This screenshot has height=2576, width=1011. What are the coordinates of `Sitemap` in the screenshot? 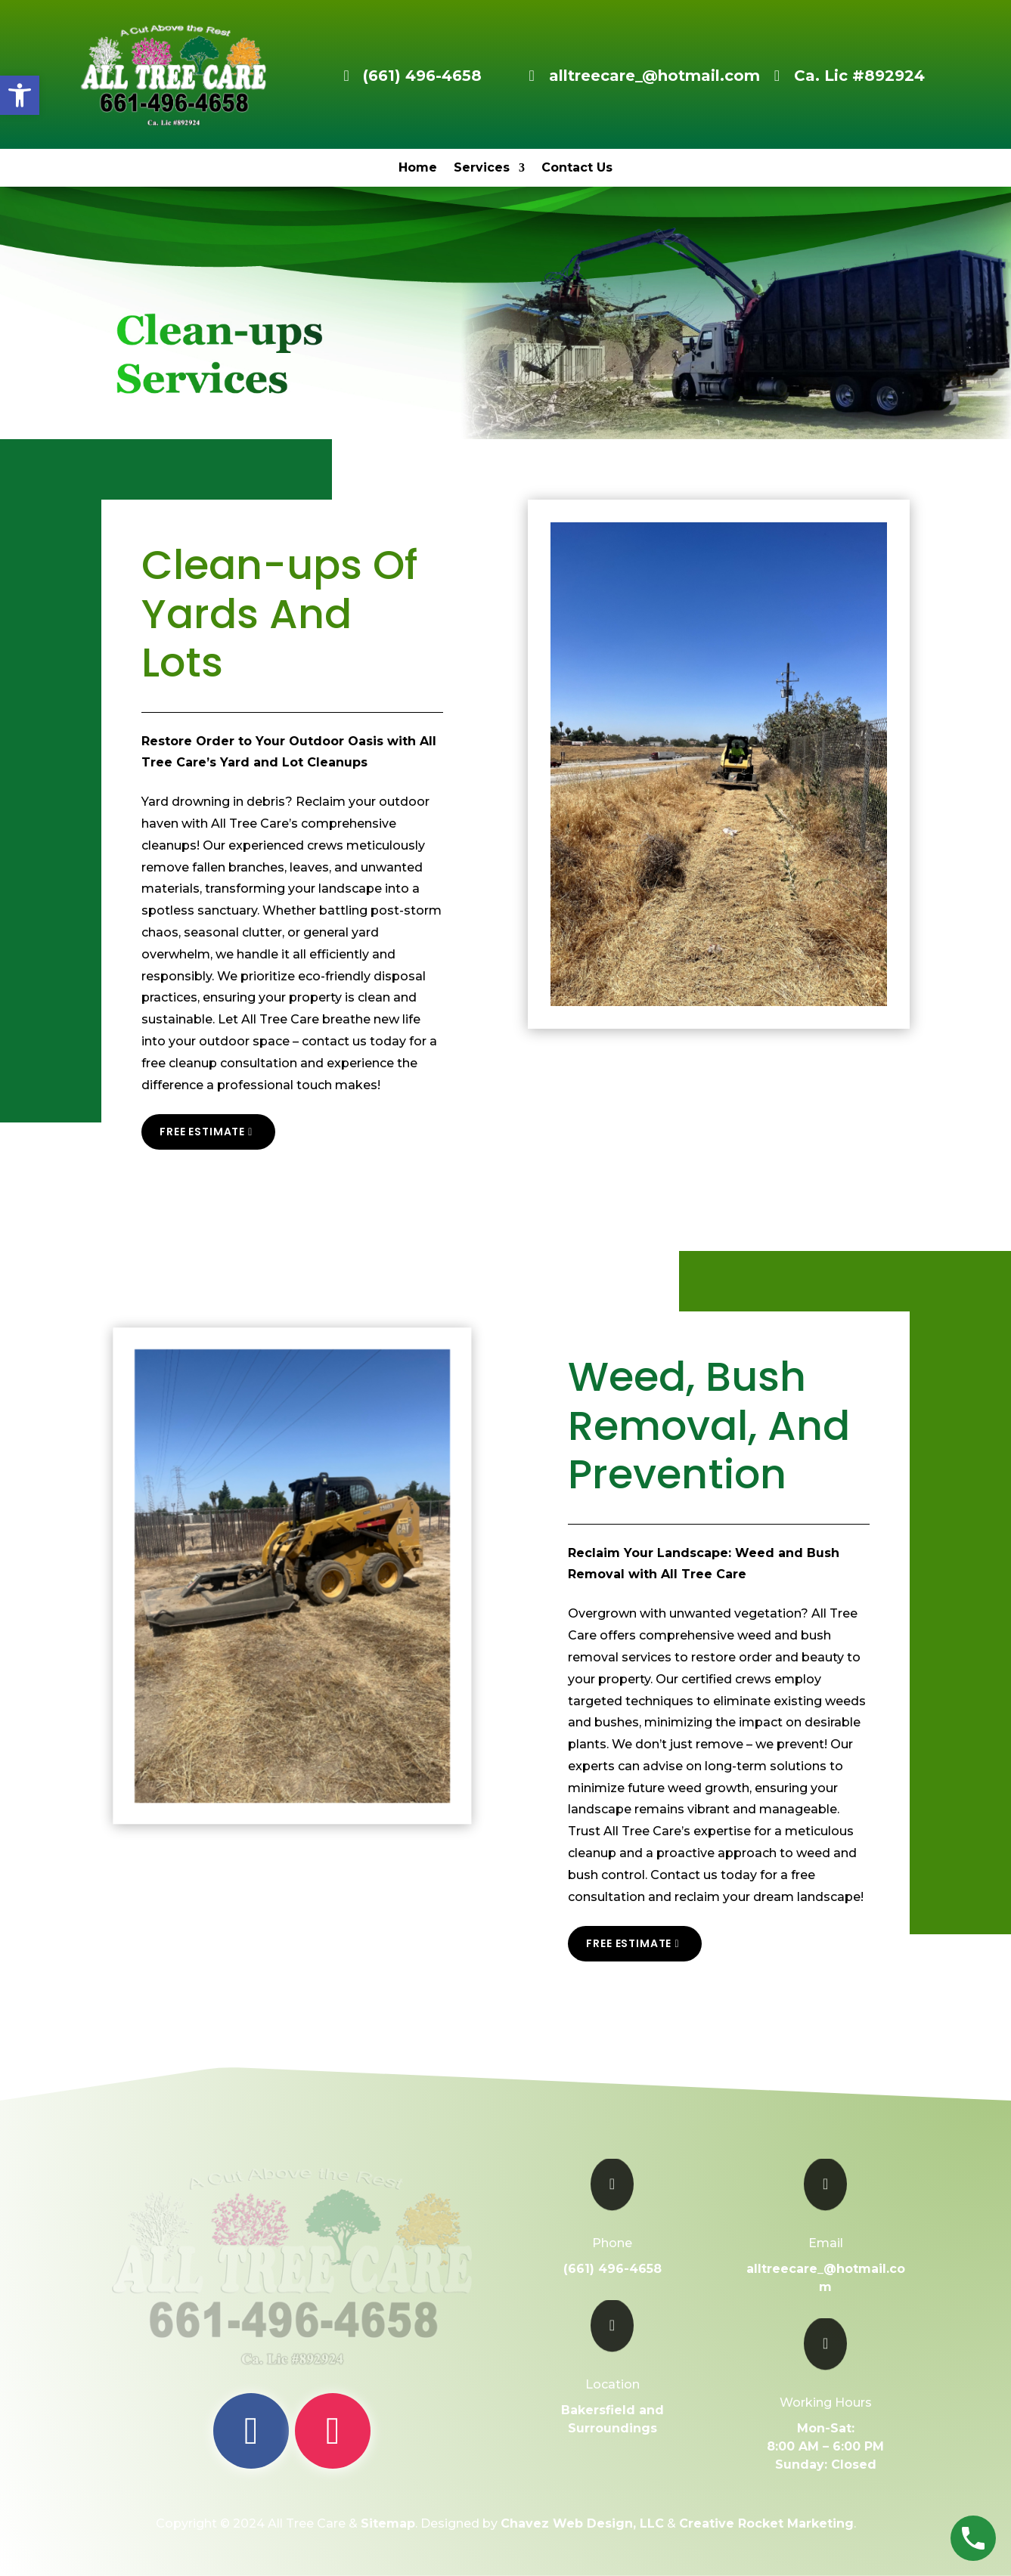 It's located at (388, 2523).